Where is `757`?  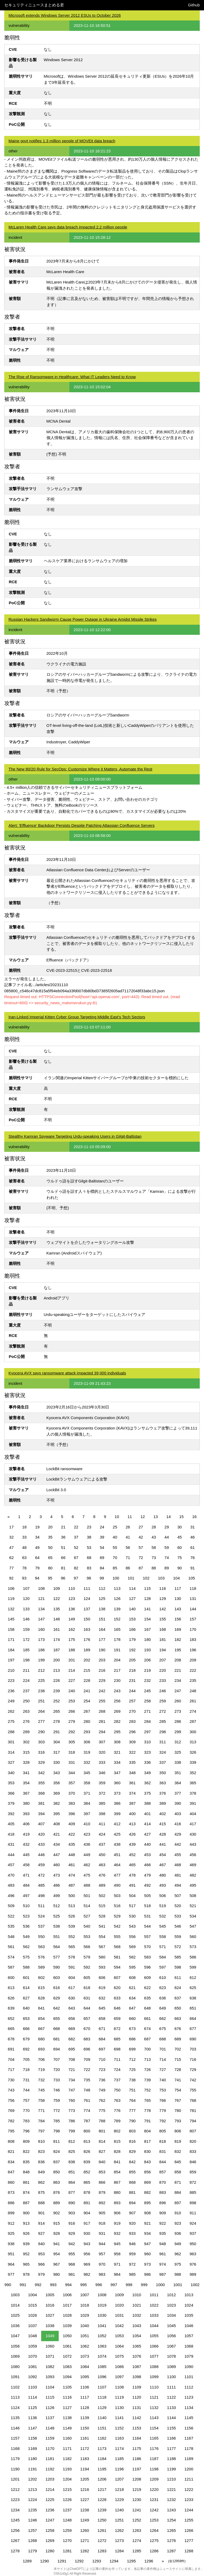
757 is located at coordinates (26, 2100).